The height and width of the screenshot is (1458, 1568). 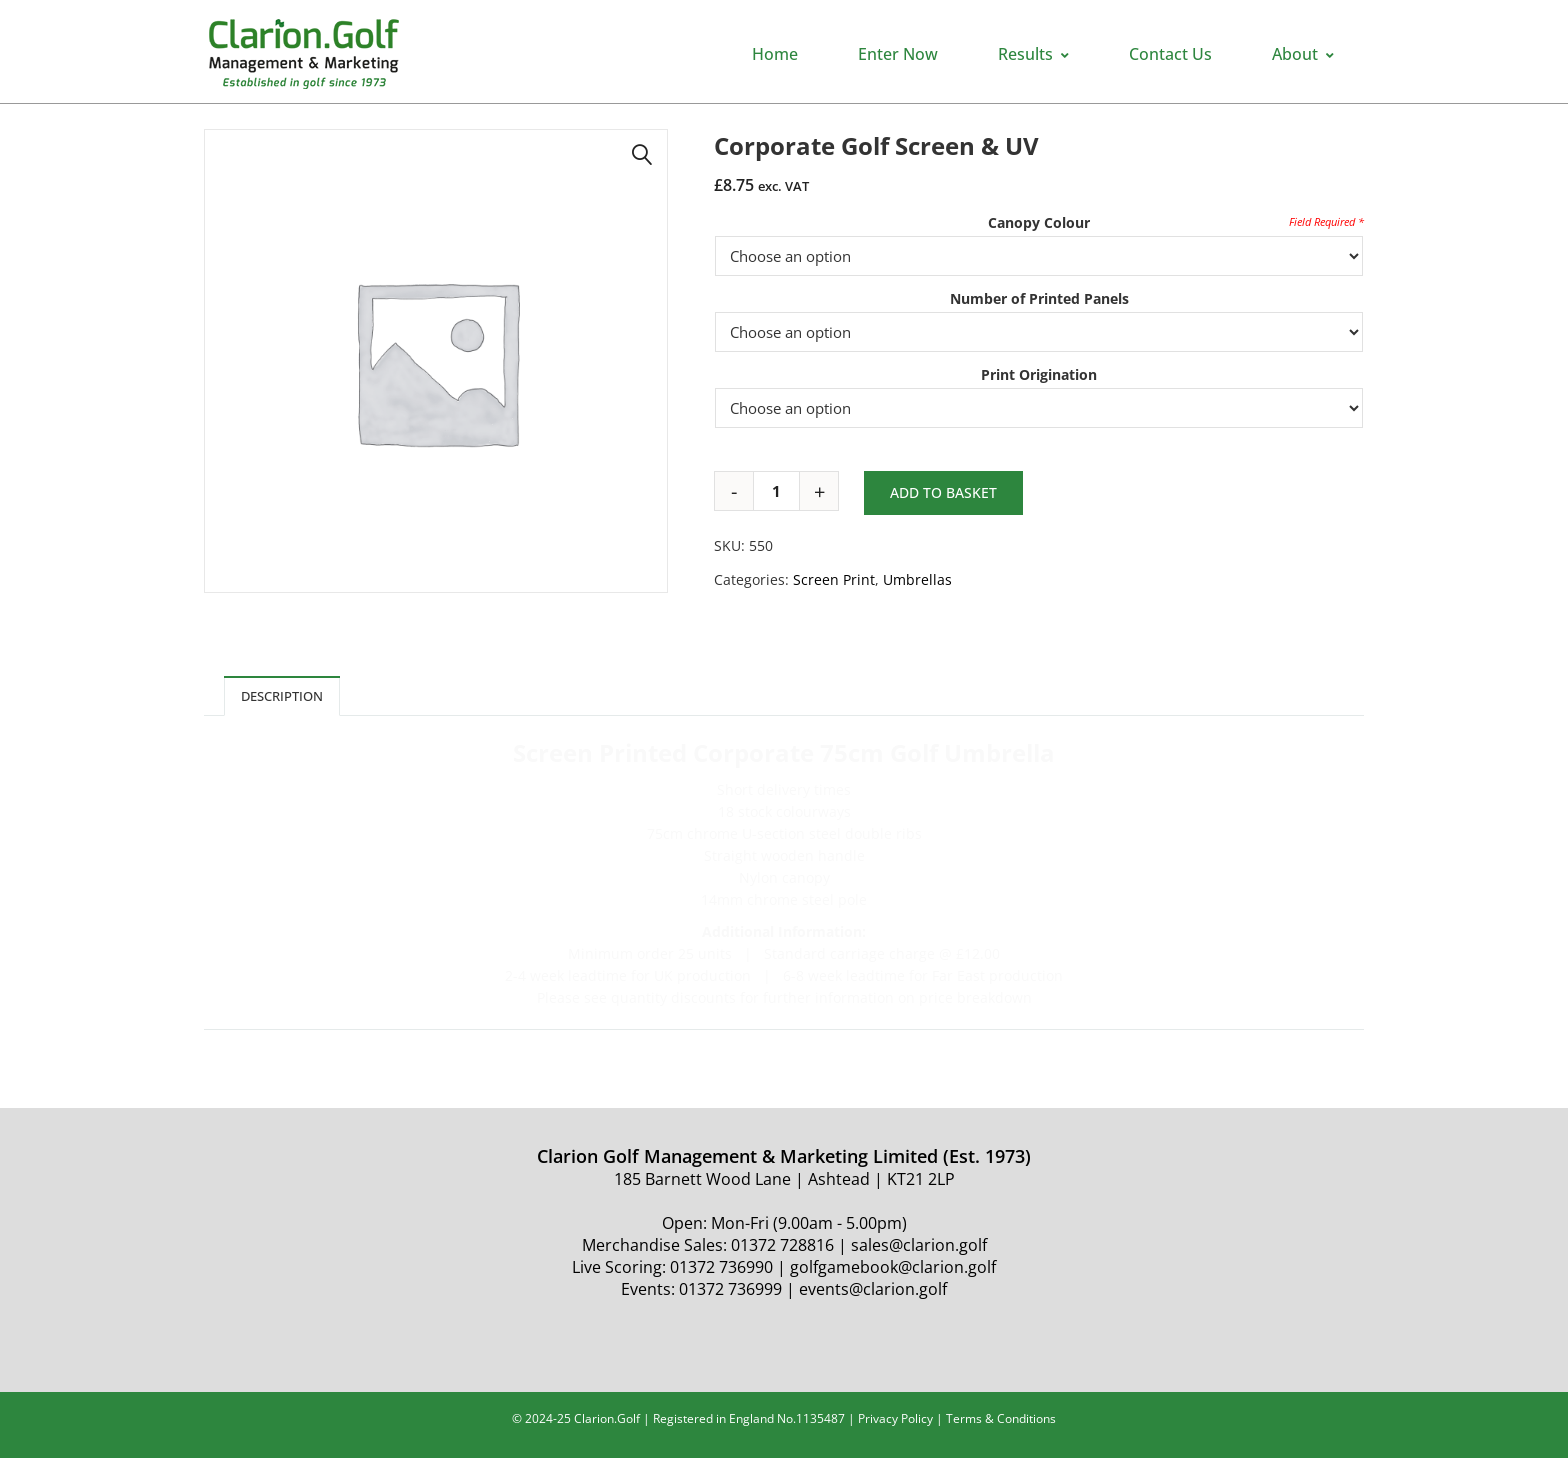 I want to click on Canopy Colour, so click(x=1039, y=222).